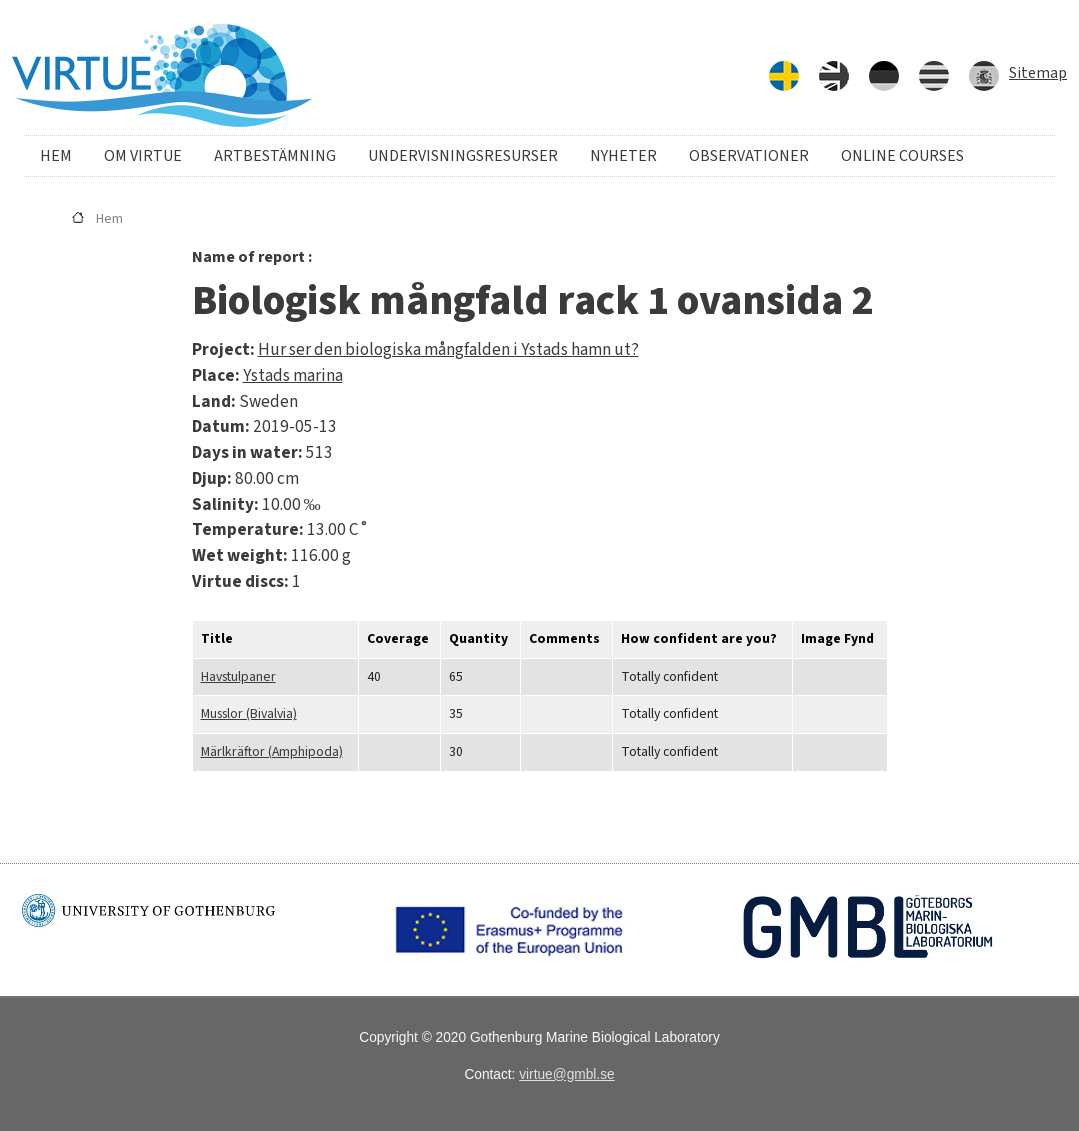  What do you see at coordinates (902, 156) in the screenshot?
I see `Online courses` at bounding box center [902, 156].